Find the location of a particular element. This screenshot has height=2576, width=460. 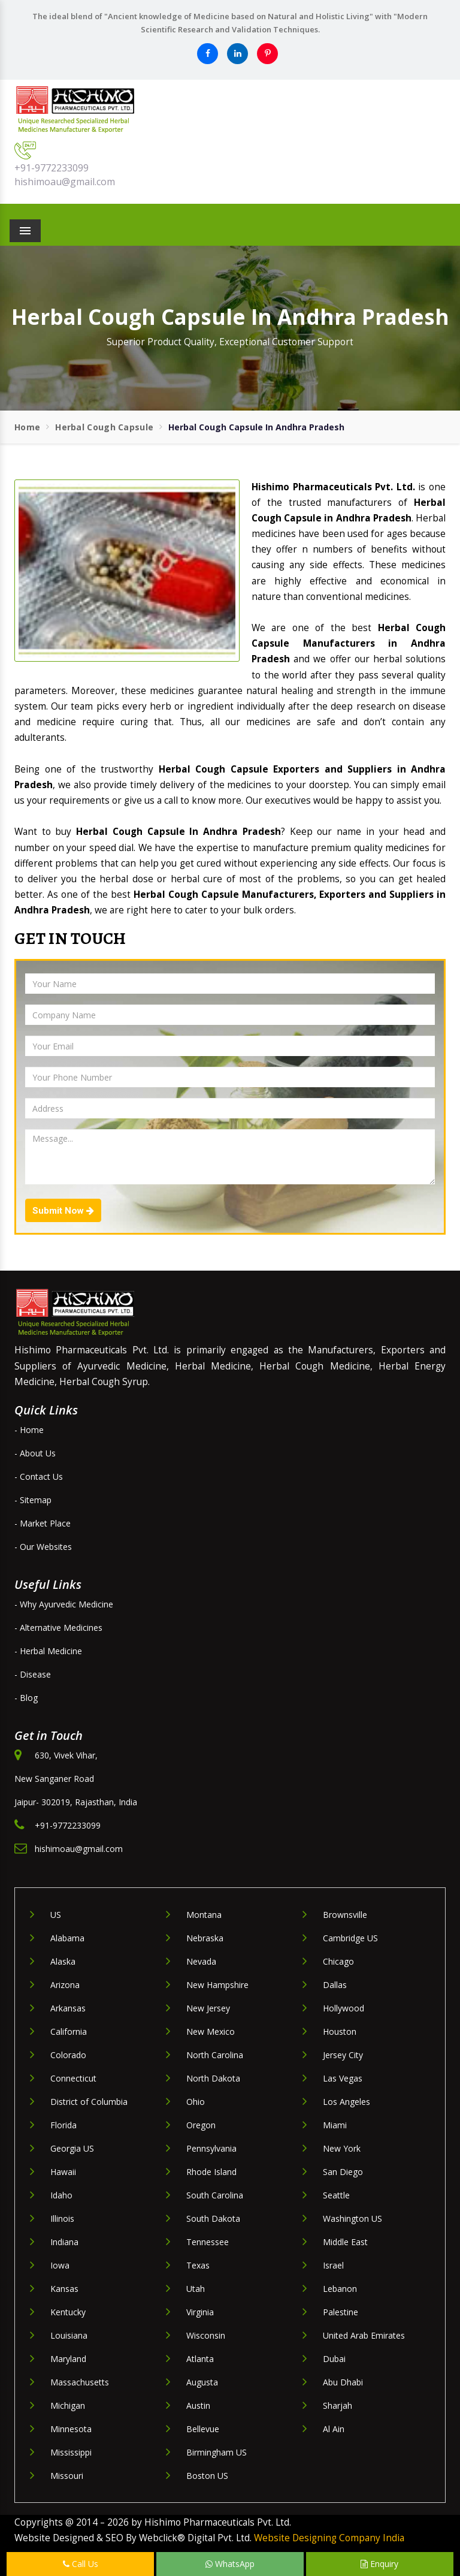

Wisconsin is located at coordinates (205, 2335).